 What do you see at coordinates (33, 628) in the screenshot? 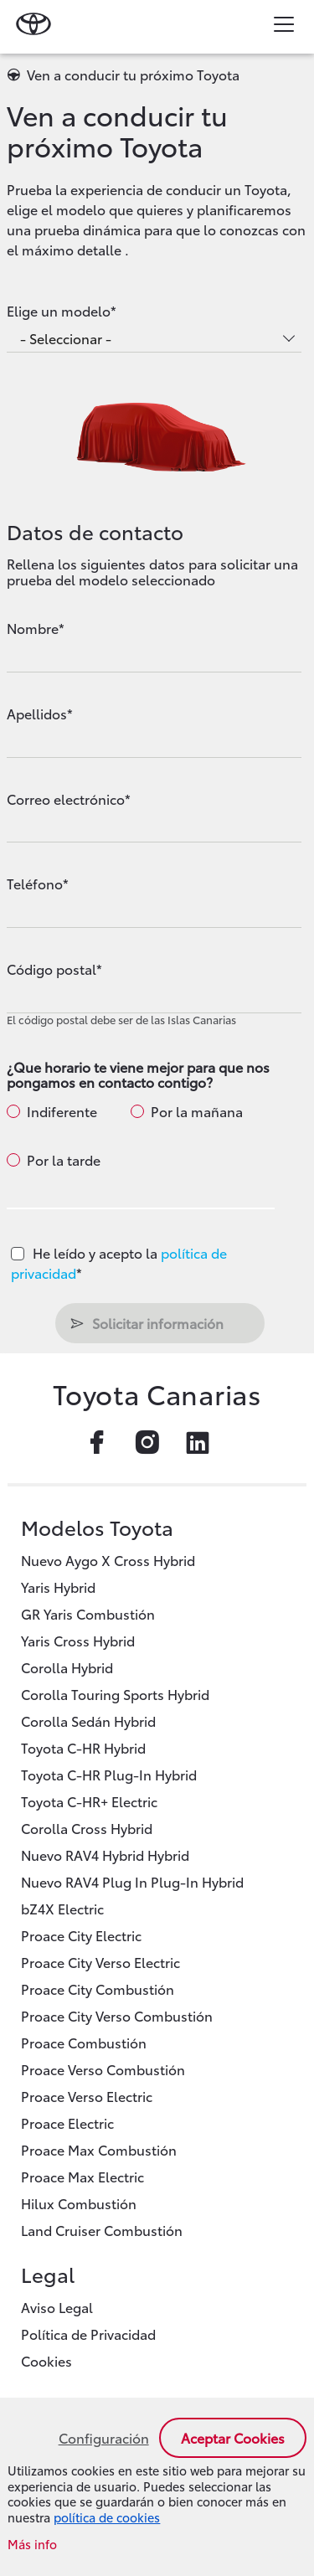
I see `Nombre` at bounding box center [33, 628].